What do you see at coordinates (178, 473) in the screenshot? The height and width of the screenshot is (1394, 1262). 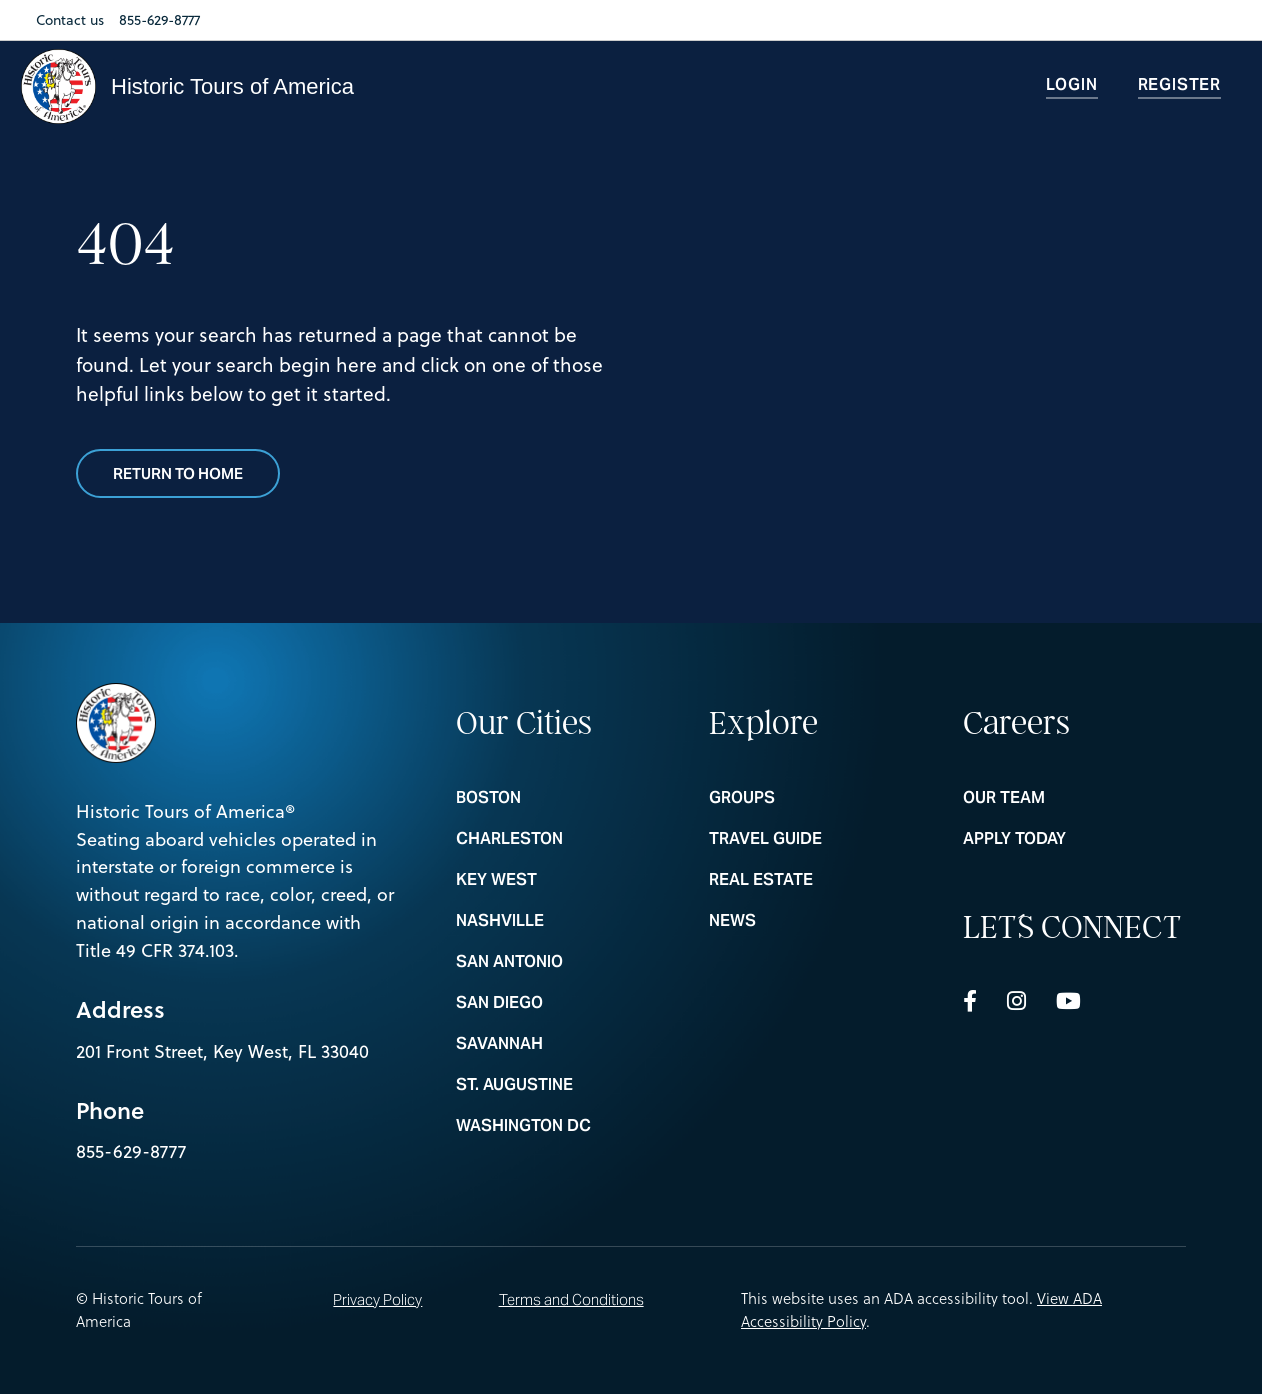 I see `Return to Home` at bounding box center [178, 473].